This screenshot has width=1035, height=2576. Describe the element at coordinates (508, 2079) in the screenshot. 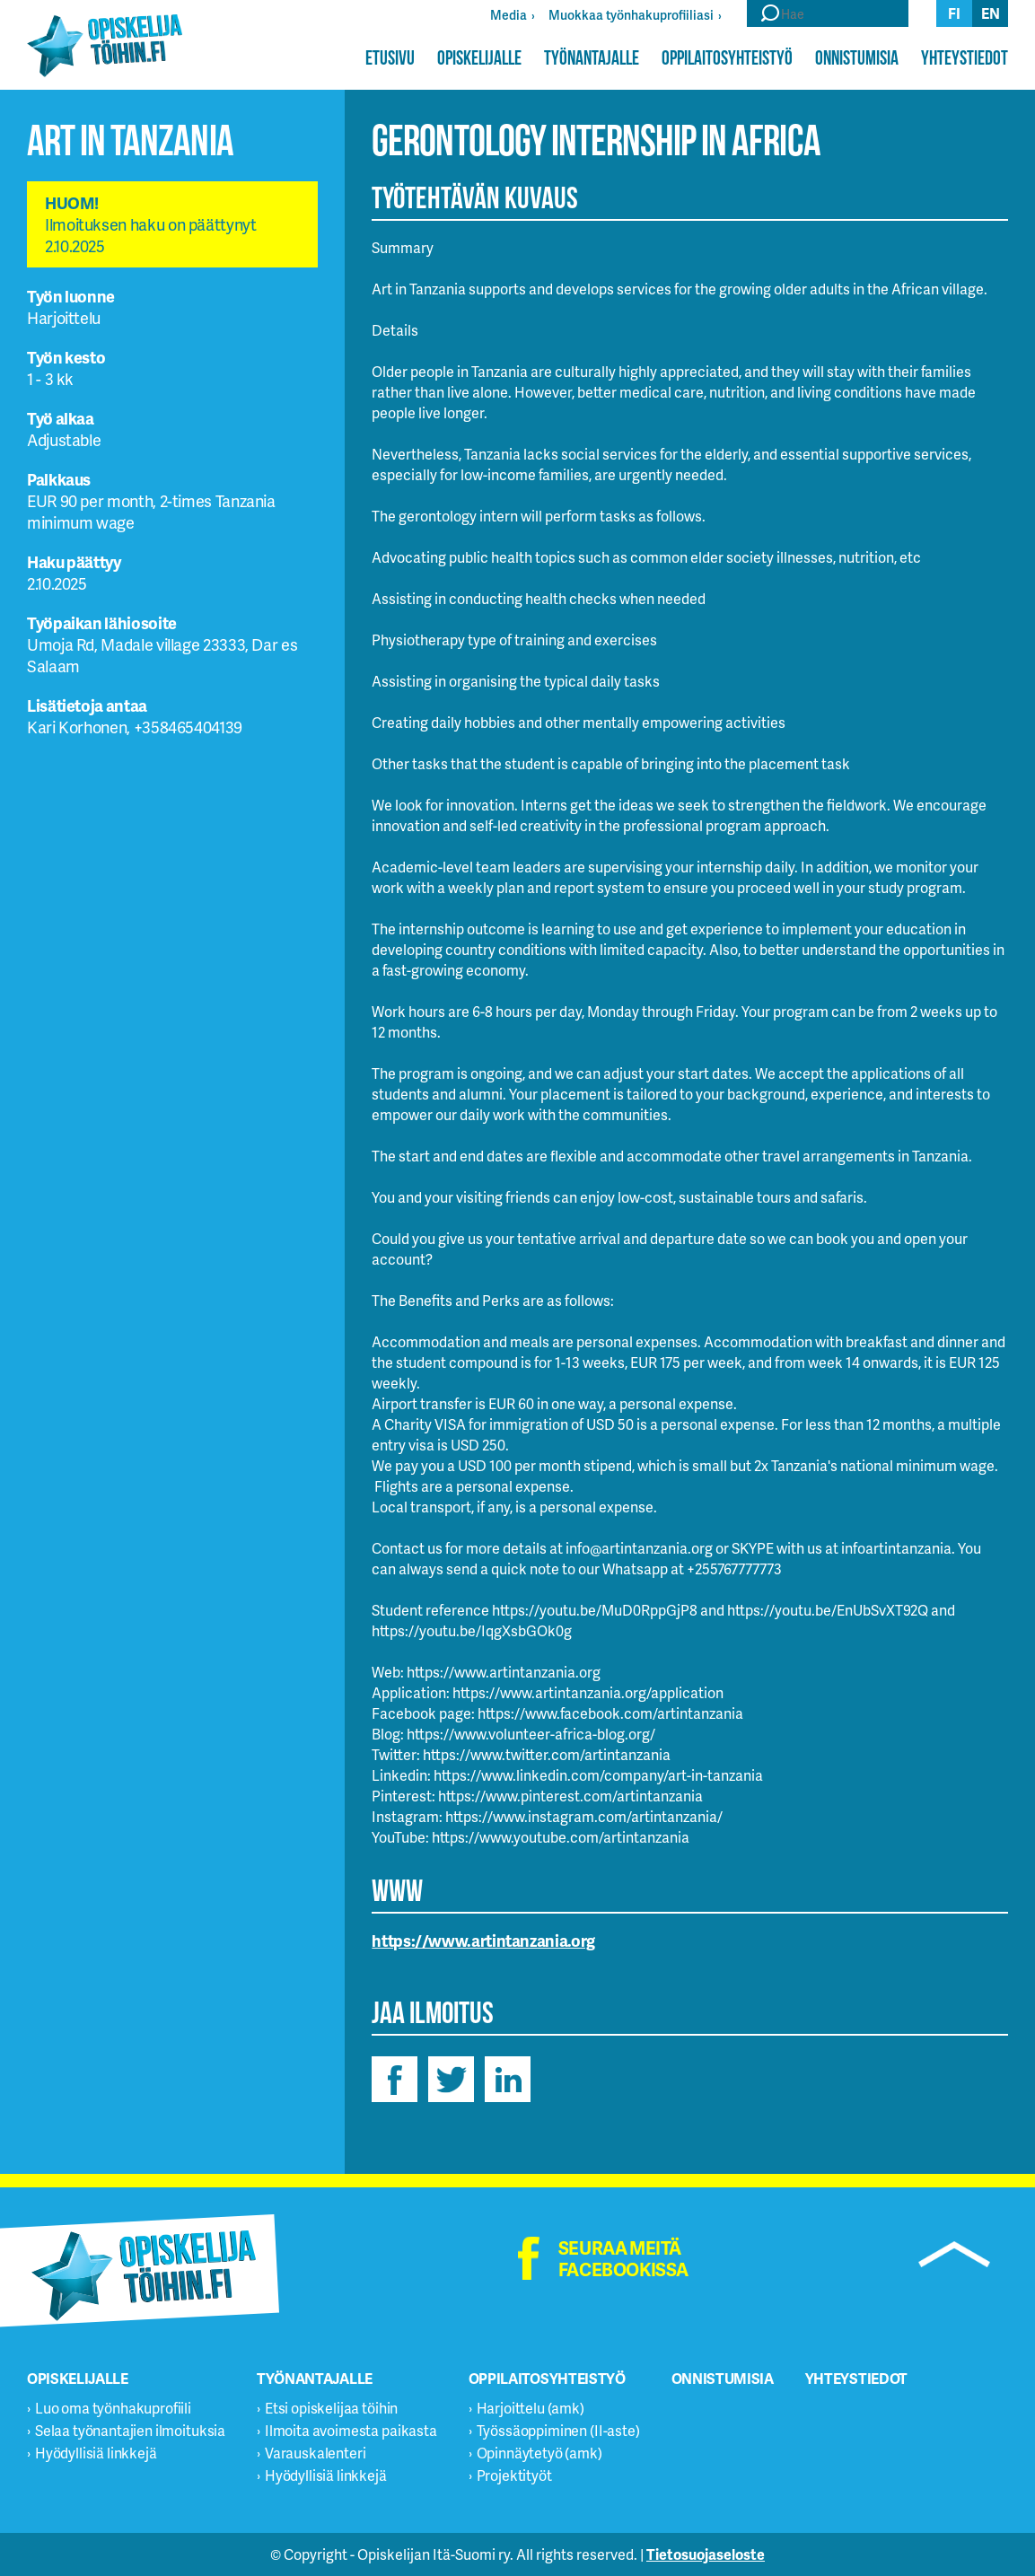

I see `linkedin` at that location.